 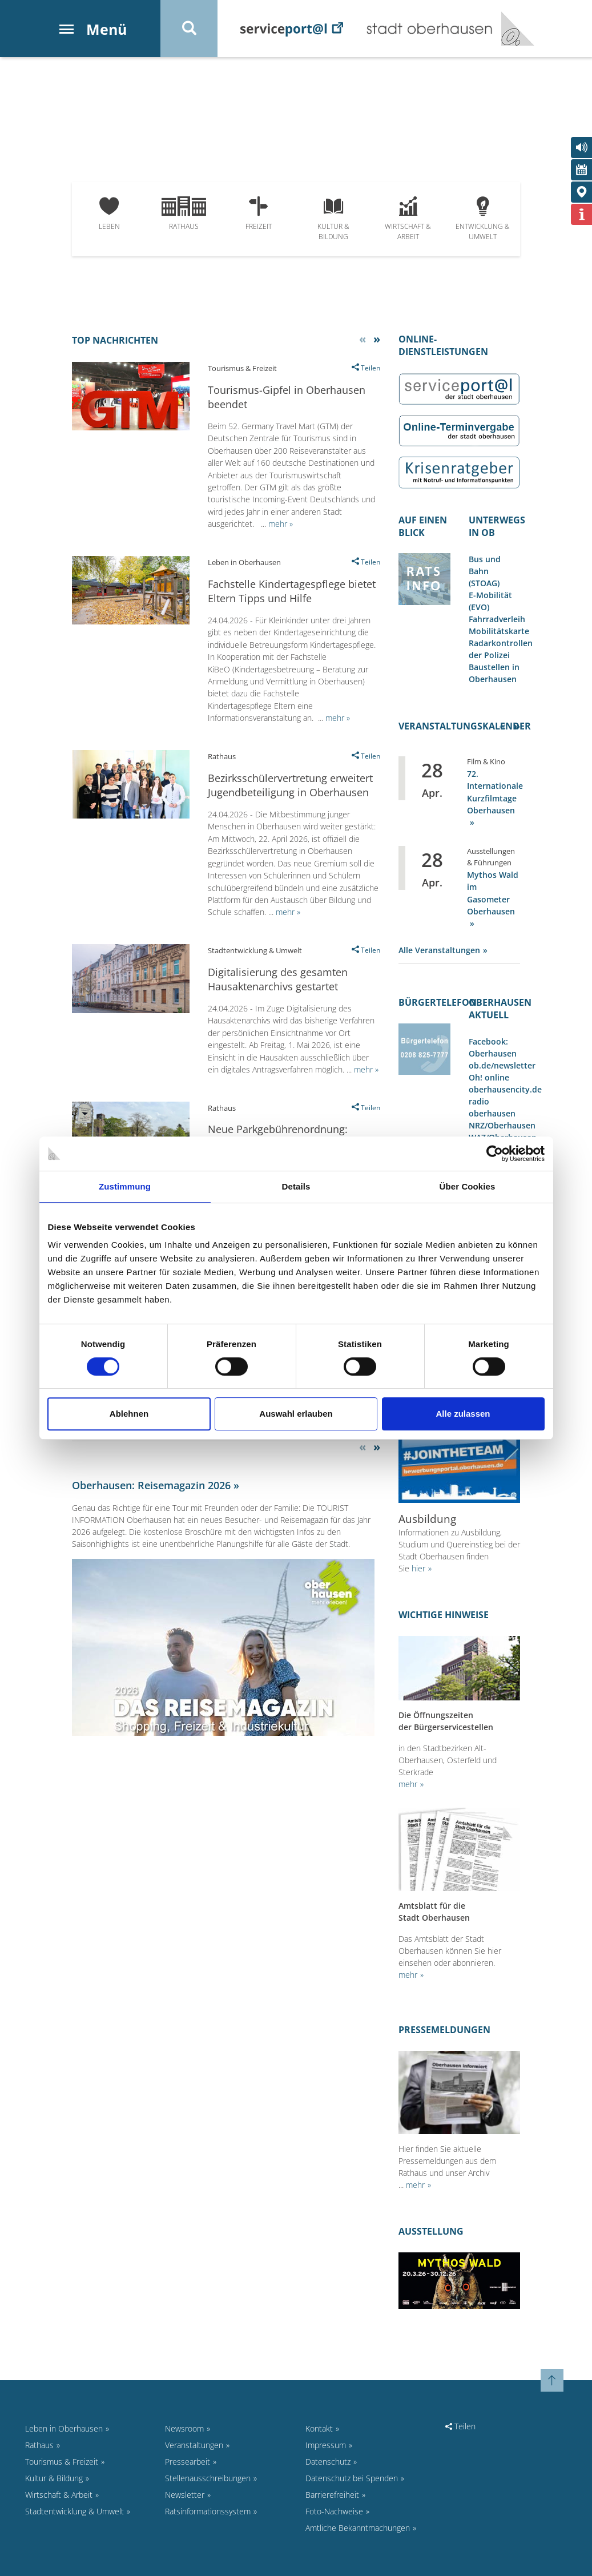 I want to click on Baustellen in Oberhausen, so click(x=494, y=673).